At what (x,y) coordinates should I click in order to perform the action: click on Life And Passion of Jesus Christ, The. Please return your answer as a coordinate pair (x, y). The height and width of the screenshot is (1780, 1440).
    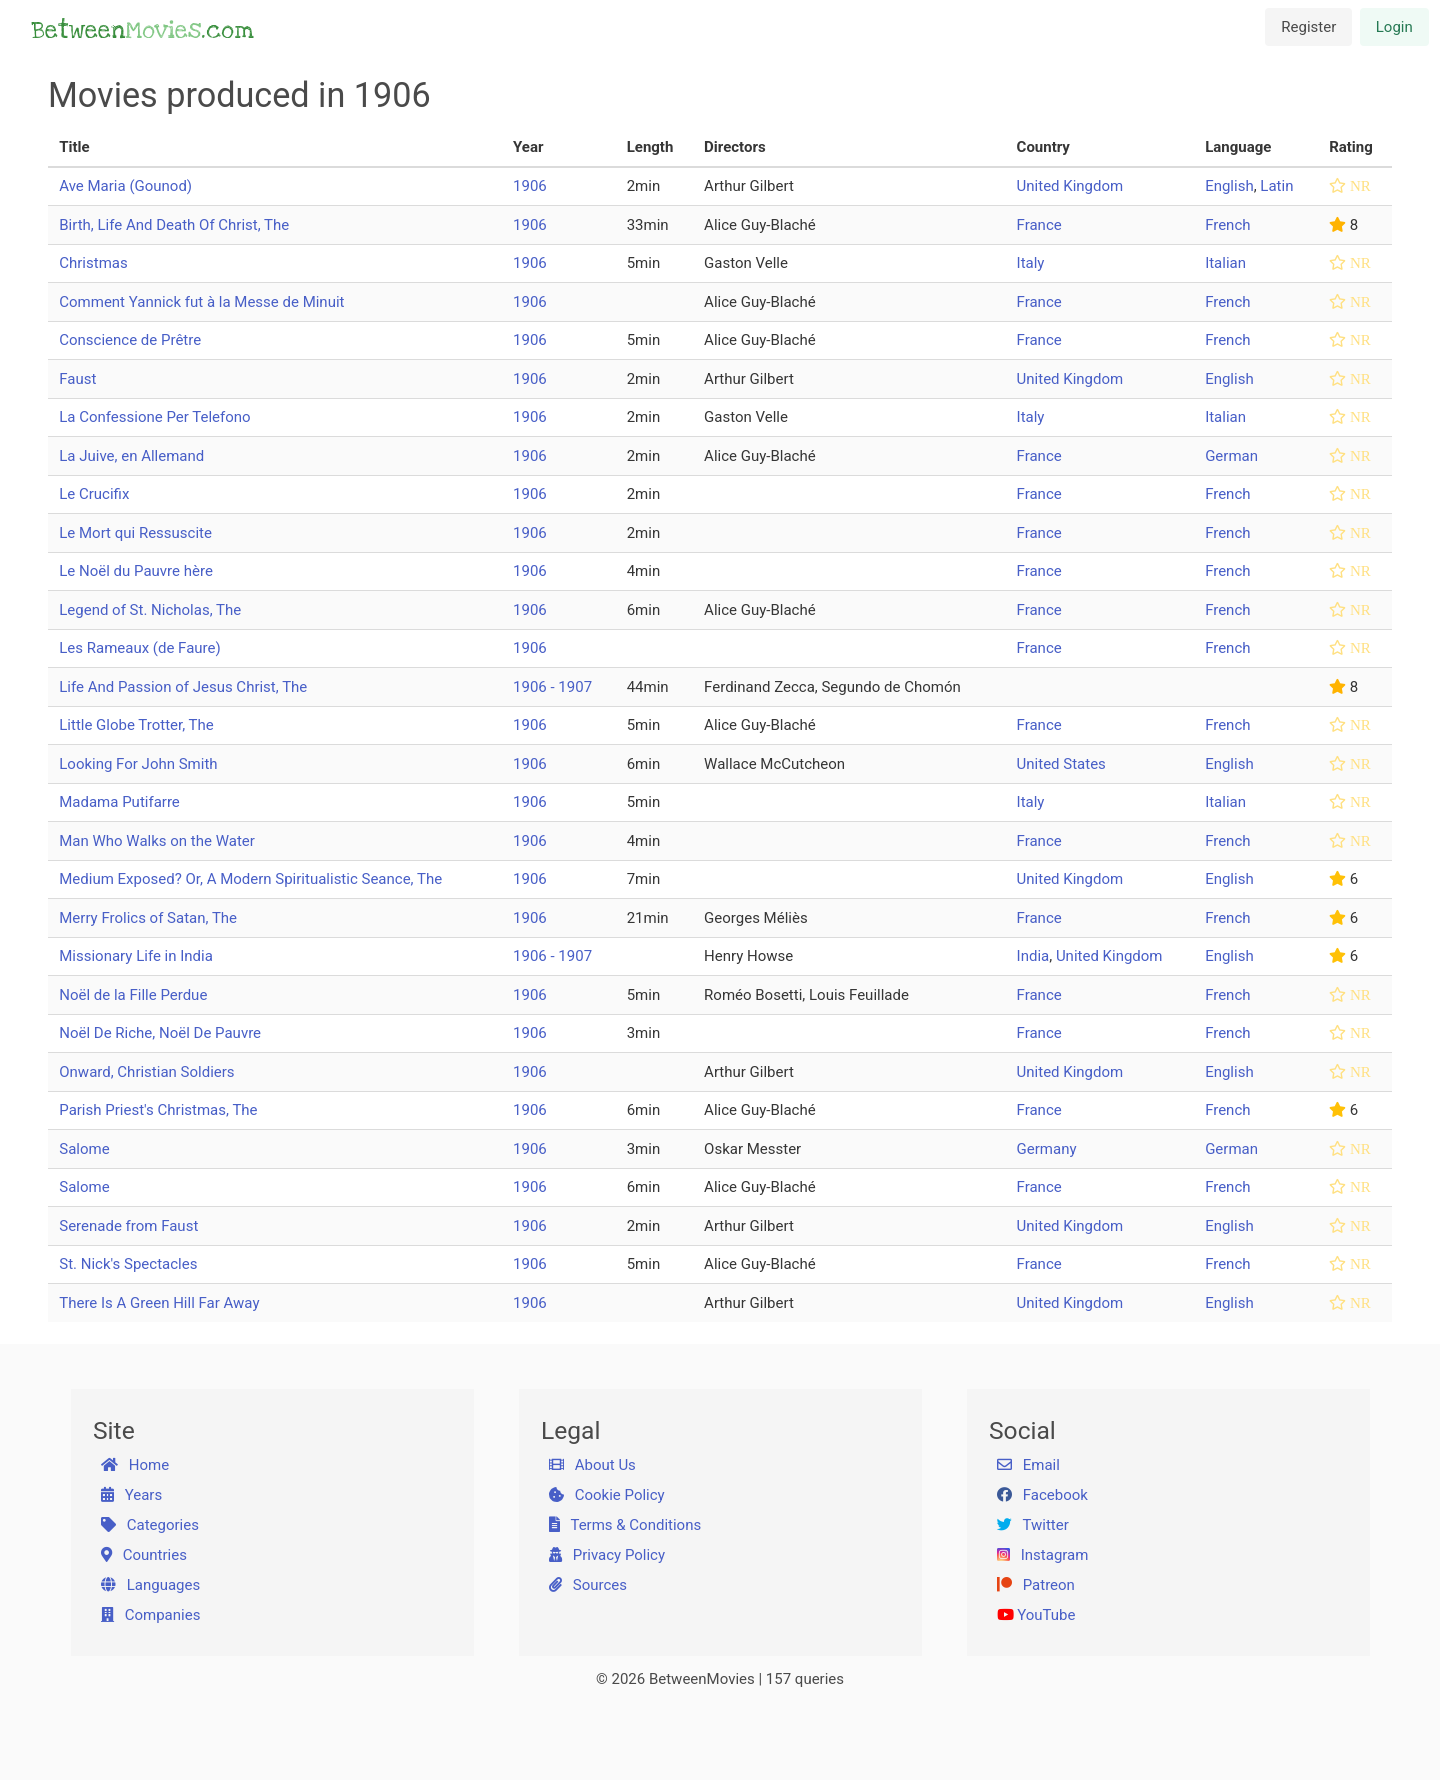
    Looking at the image, I should click on (183, 687).